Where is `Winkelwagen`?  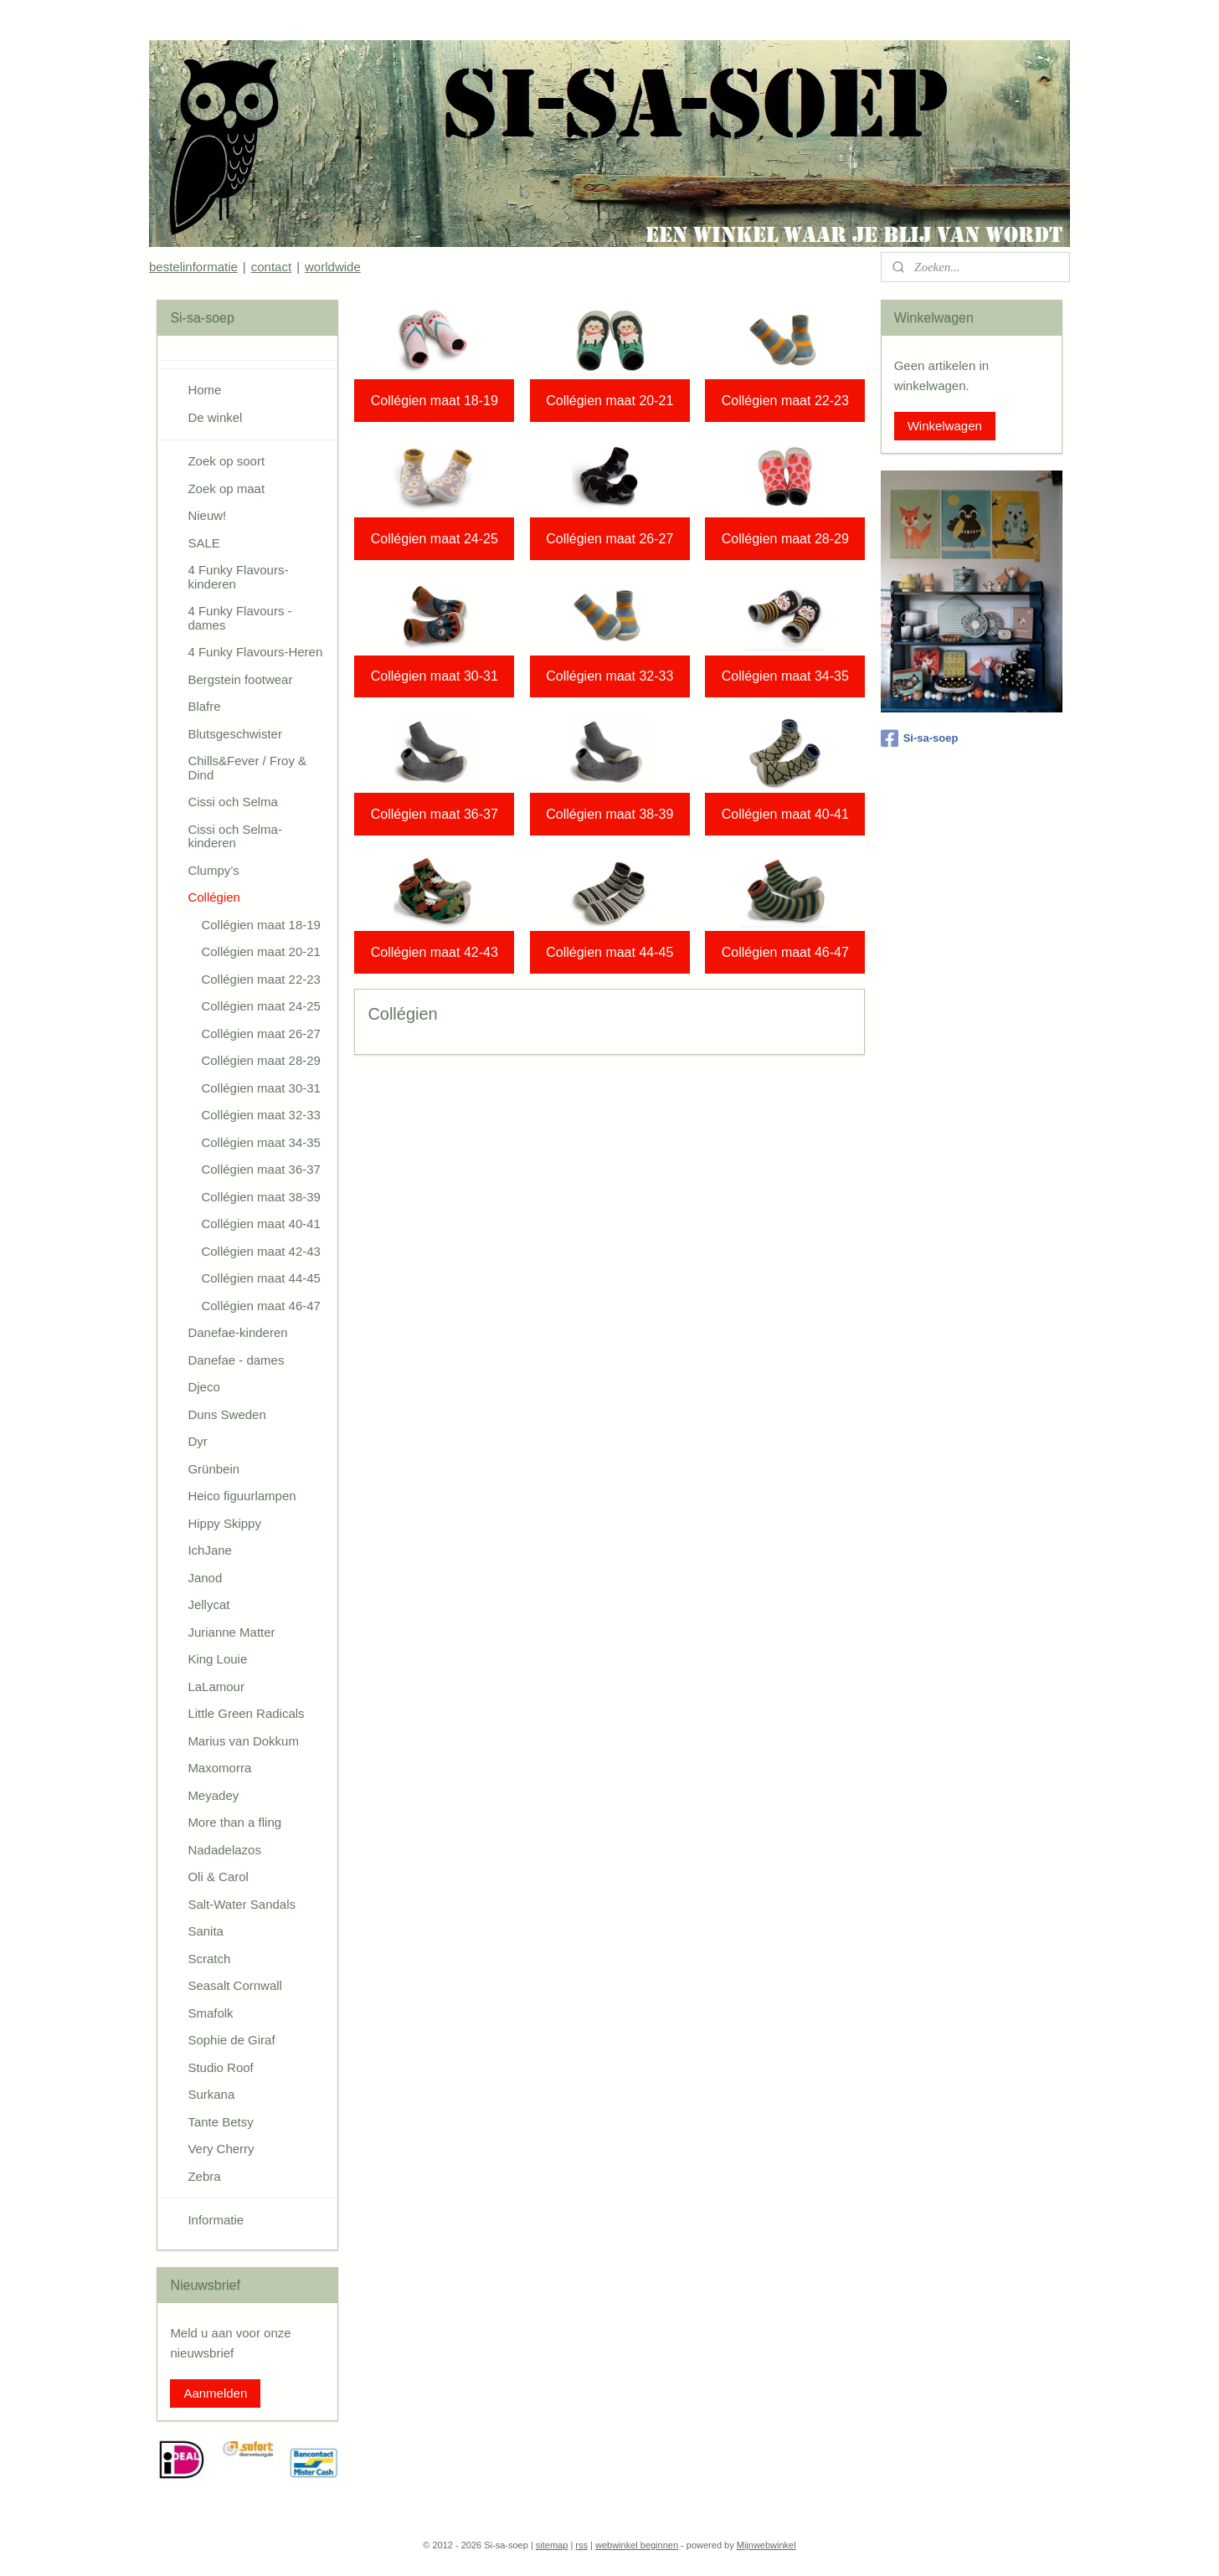 Winkelwagen is located at coordinates (945, 426).